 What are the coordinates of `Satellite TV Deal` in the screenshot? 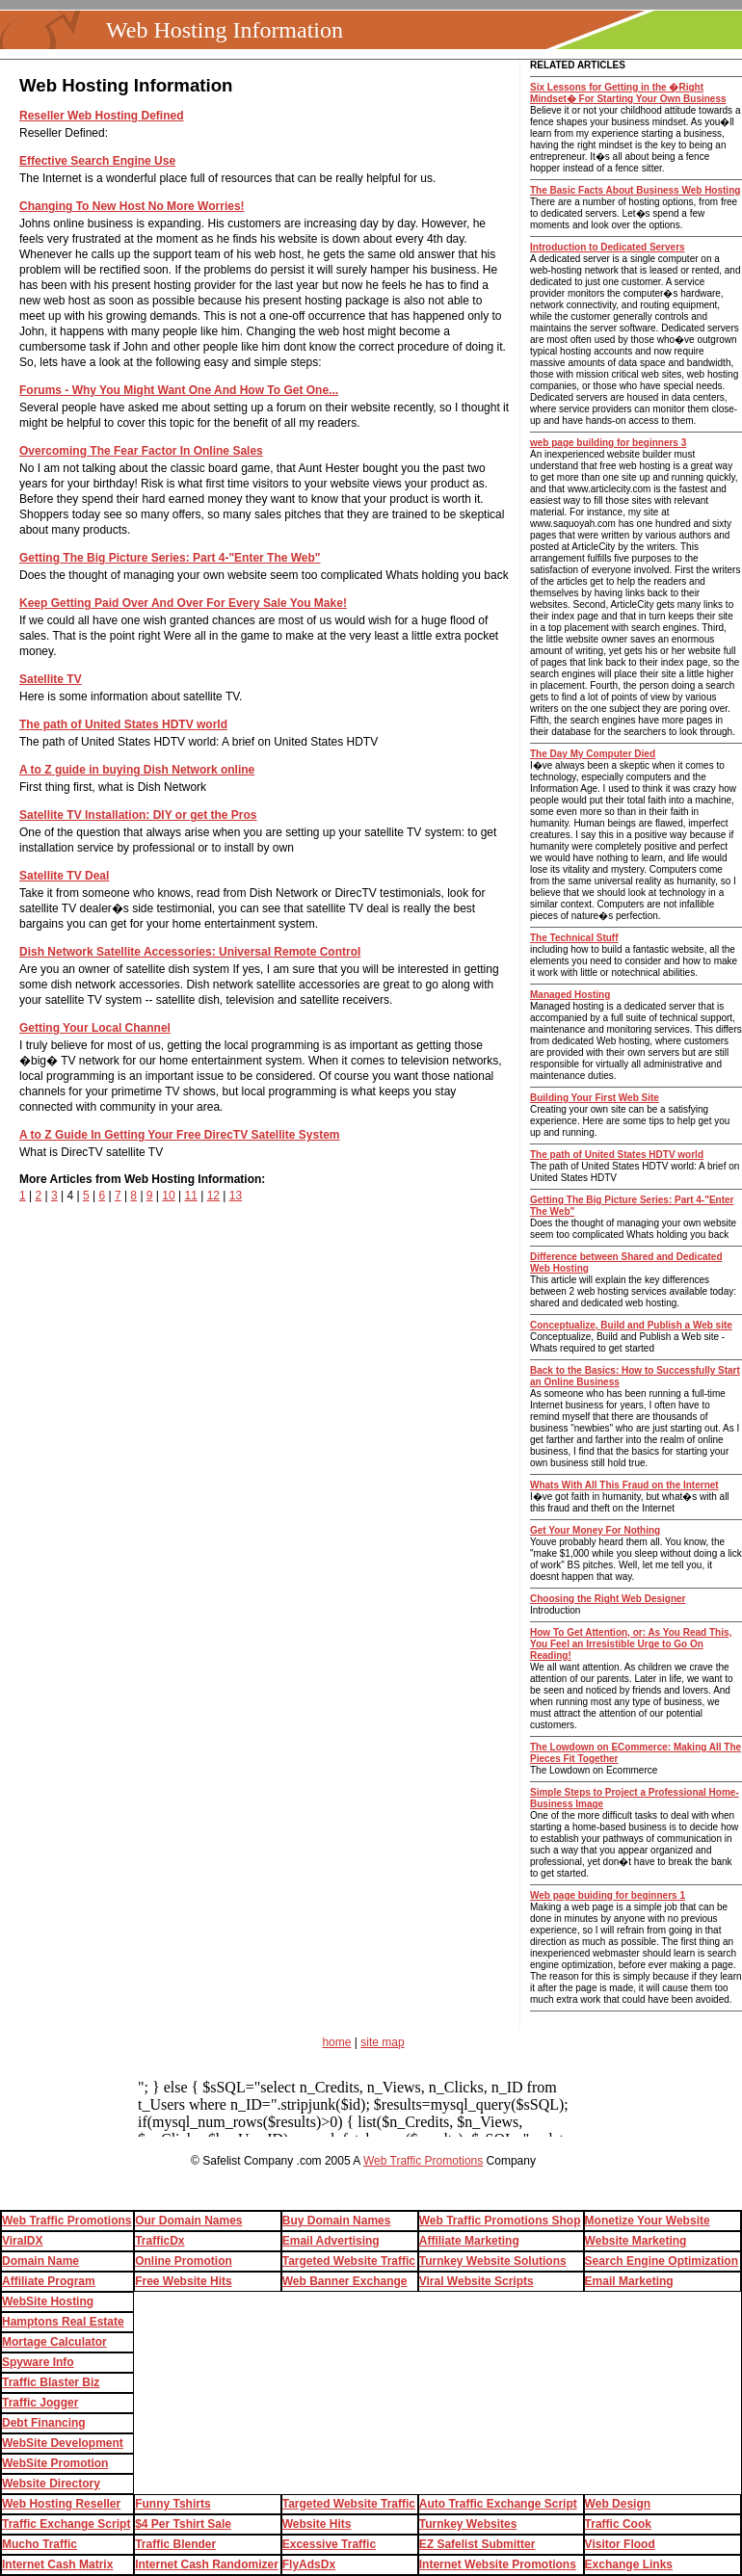 It's located at (64, 875).